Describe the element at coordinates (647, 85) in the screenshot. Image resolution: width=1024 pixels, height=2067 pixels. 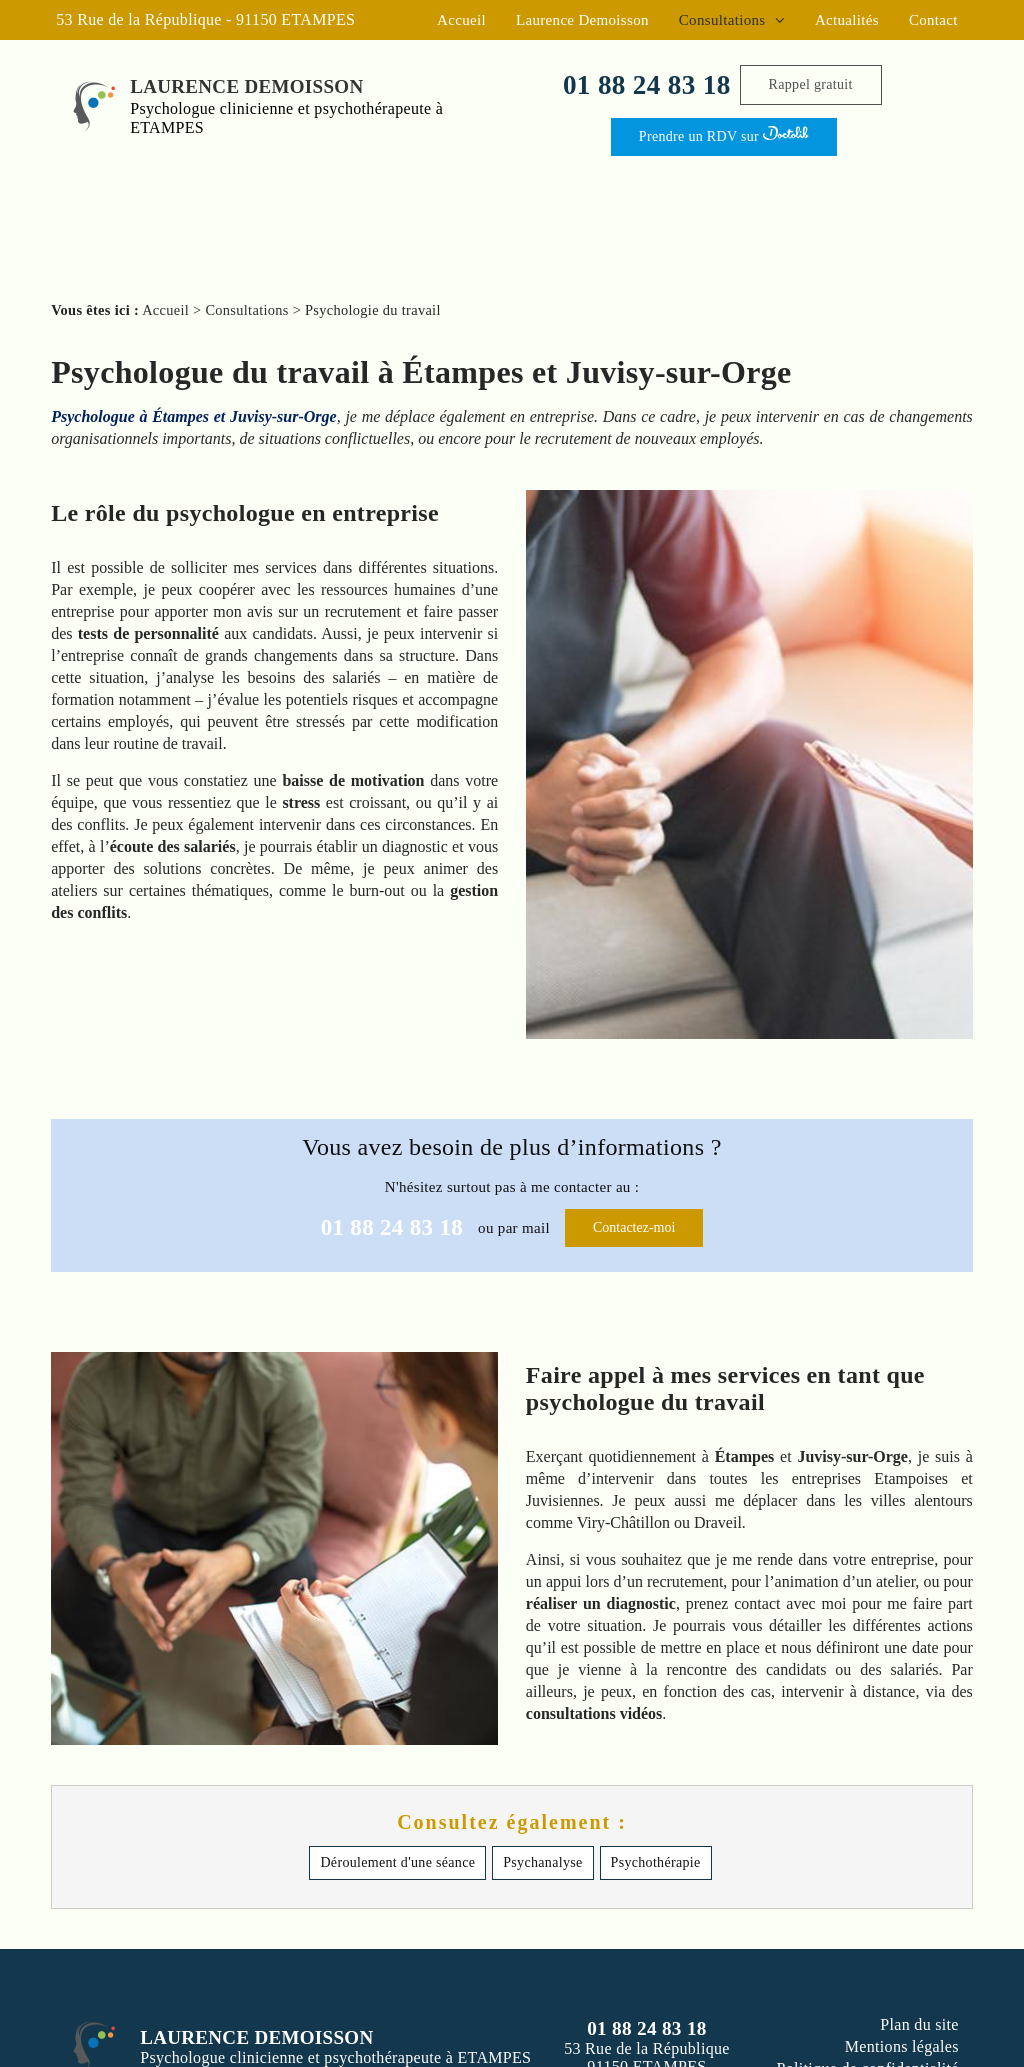
I see `01 88 24 83 18` at that location.